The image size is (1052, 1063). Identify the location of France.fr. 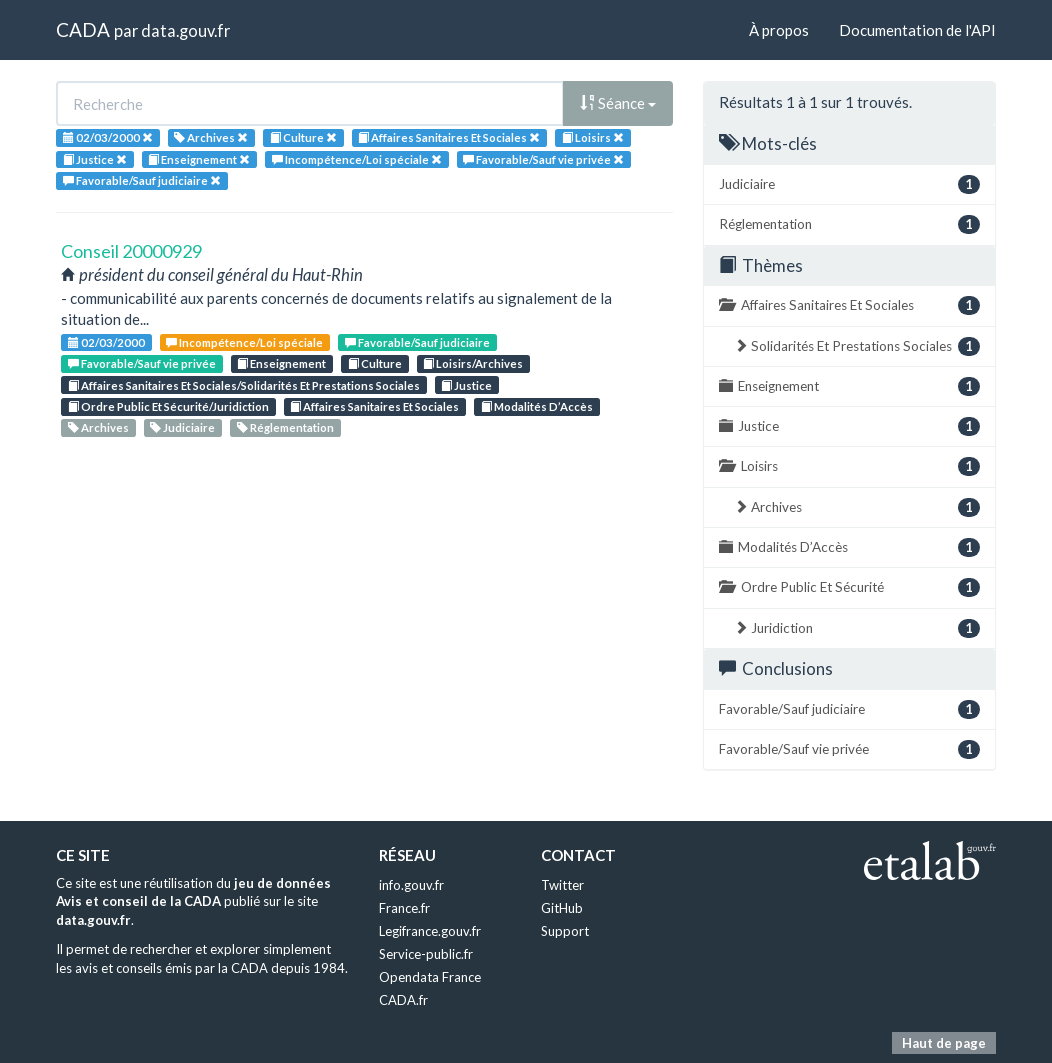
(404, 908).